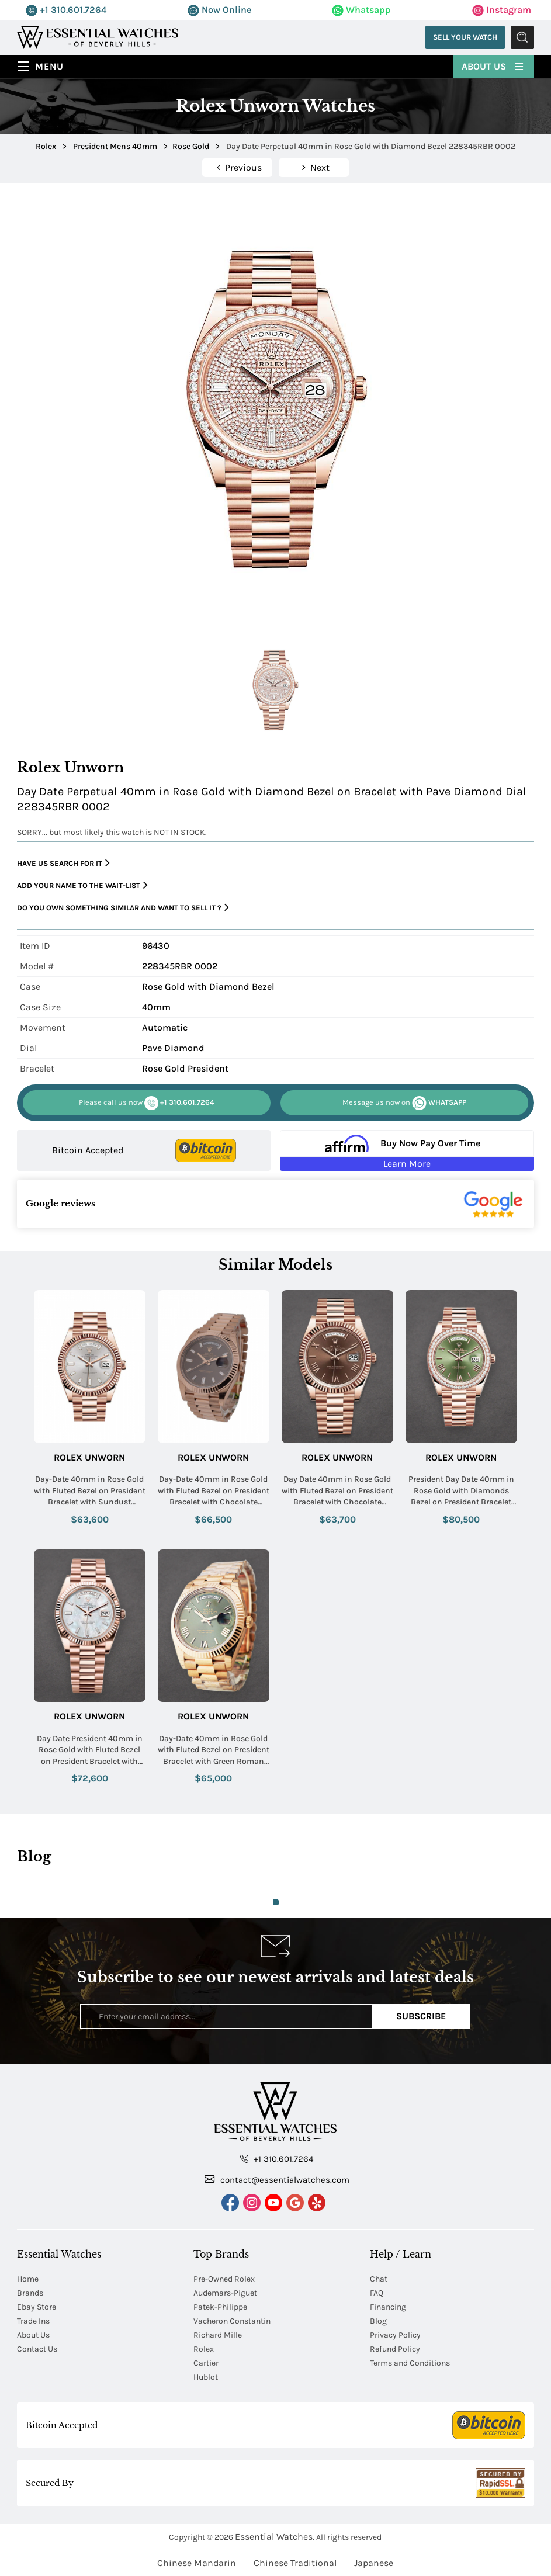 The width and height of the screenshot is (551, 2576). I want to click on WHATSAPP, so click(404, 1103).